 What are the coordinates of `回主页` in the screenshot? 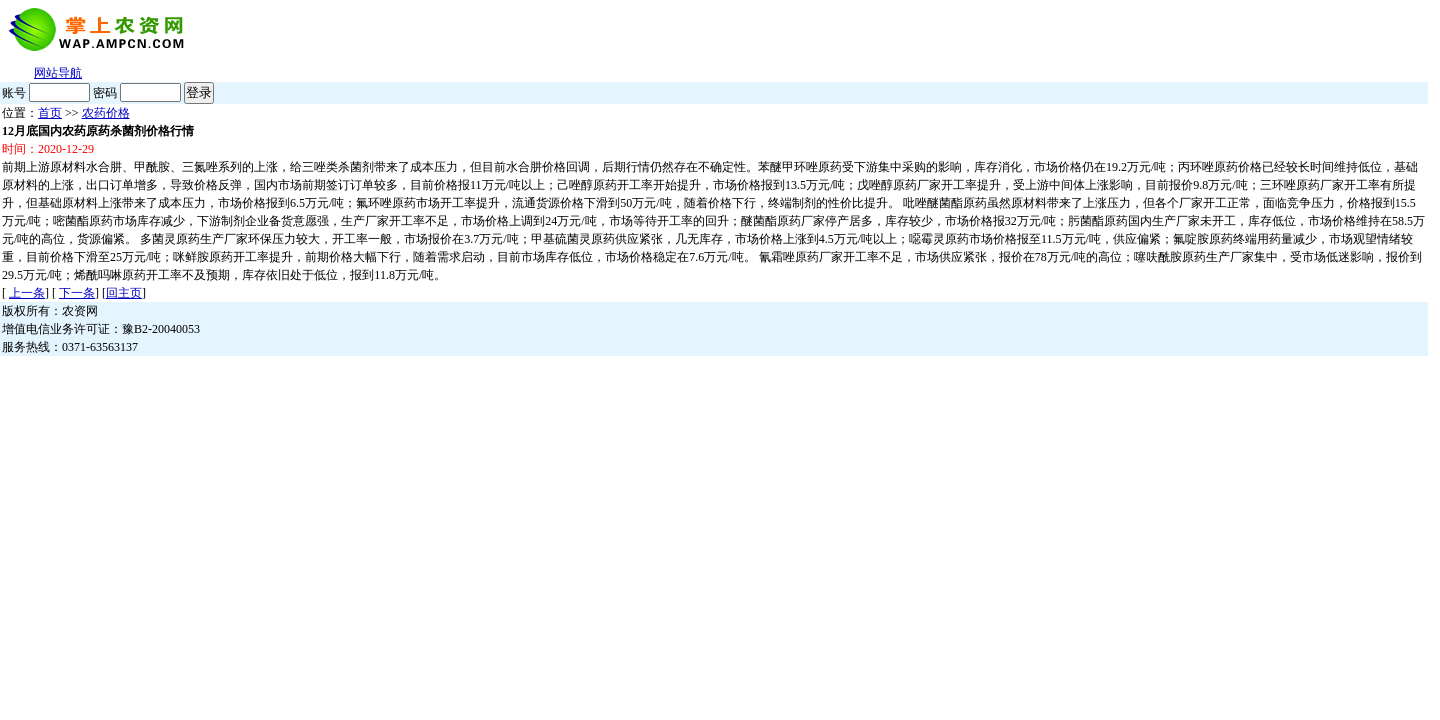 It's located at (124, 293).